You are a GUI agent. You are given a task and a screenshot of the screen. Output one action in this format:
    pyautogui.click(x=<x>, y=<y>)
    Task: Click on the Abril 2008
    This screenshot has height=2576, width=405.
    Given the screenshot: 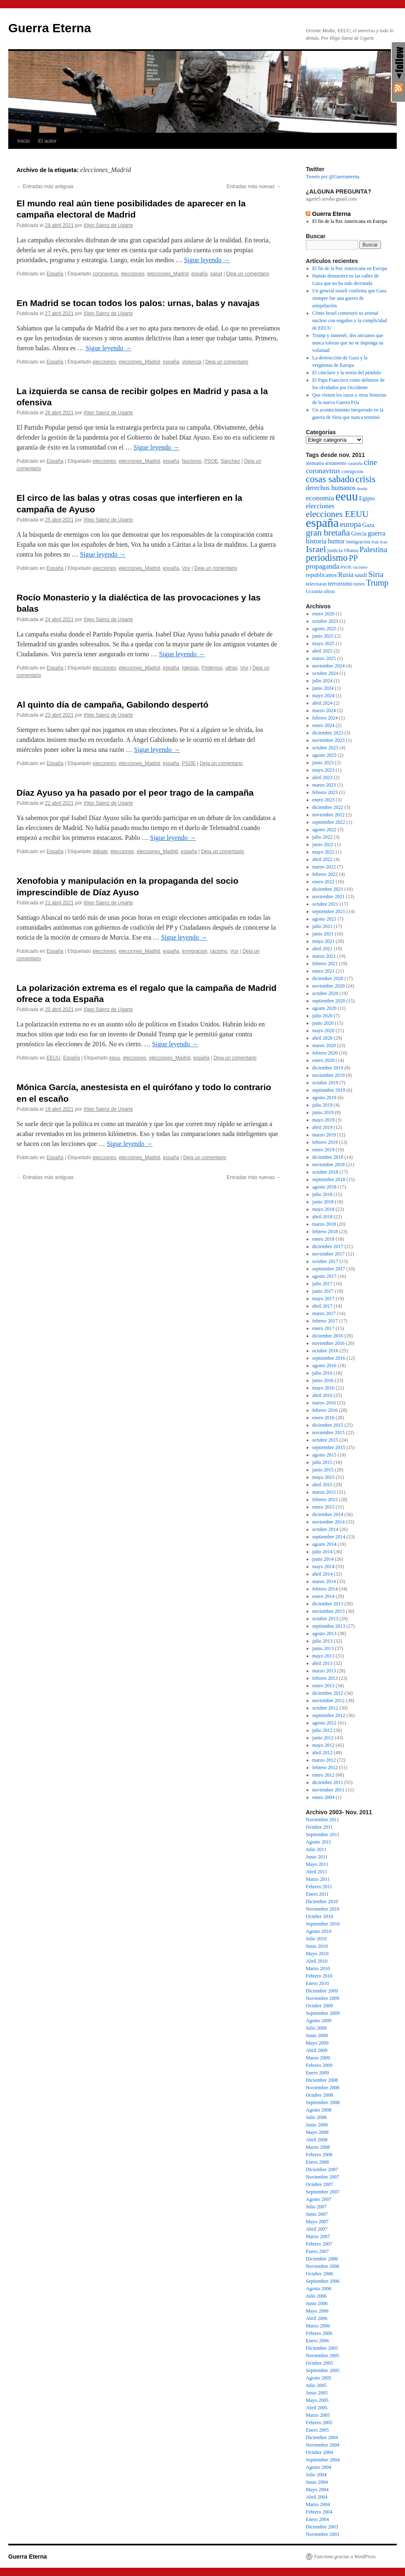 What is the action you would take?
    pyautogui.click(x=316, y=2140)
    